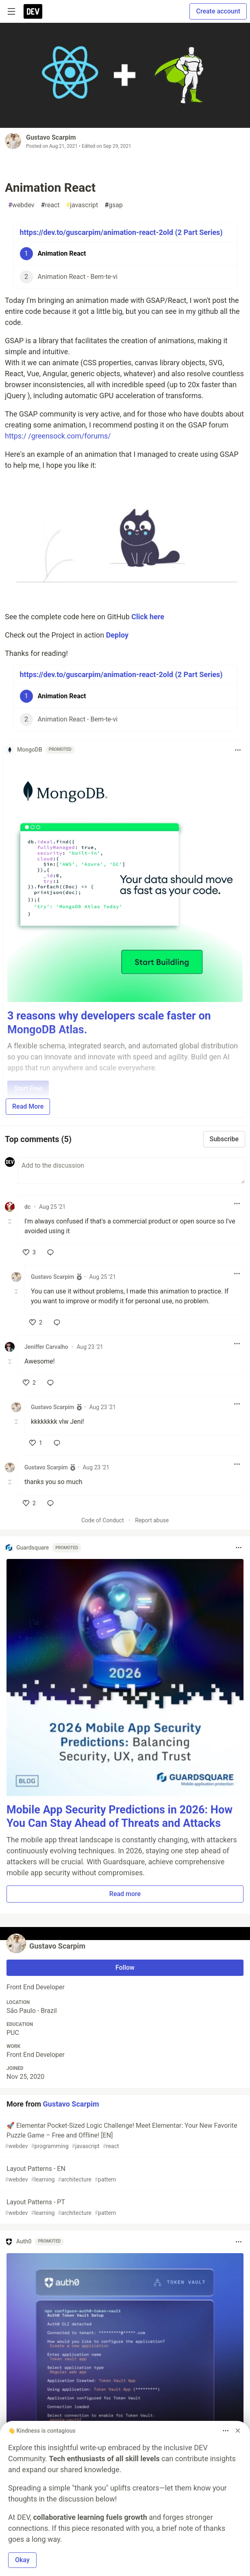 The height and width of the screenshot is (2576, 250). What do you see at coordinates (125, 1967) in the screenshot?
I see `Follow [Follow user: Gustavo Scarpim]` at bounding box center [125, 1967].